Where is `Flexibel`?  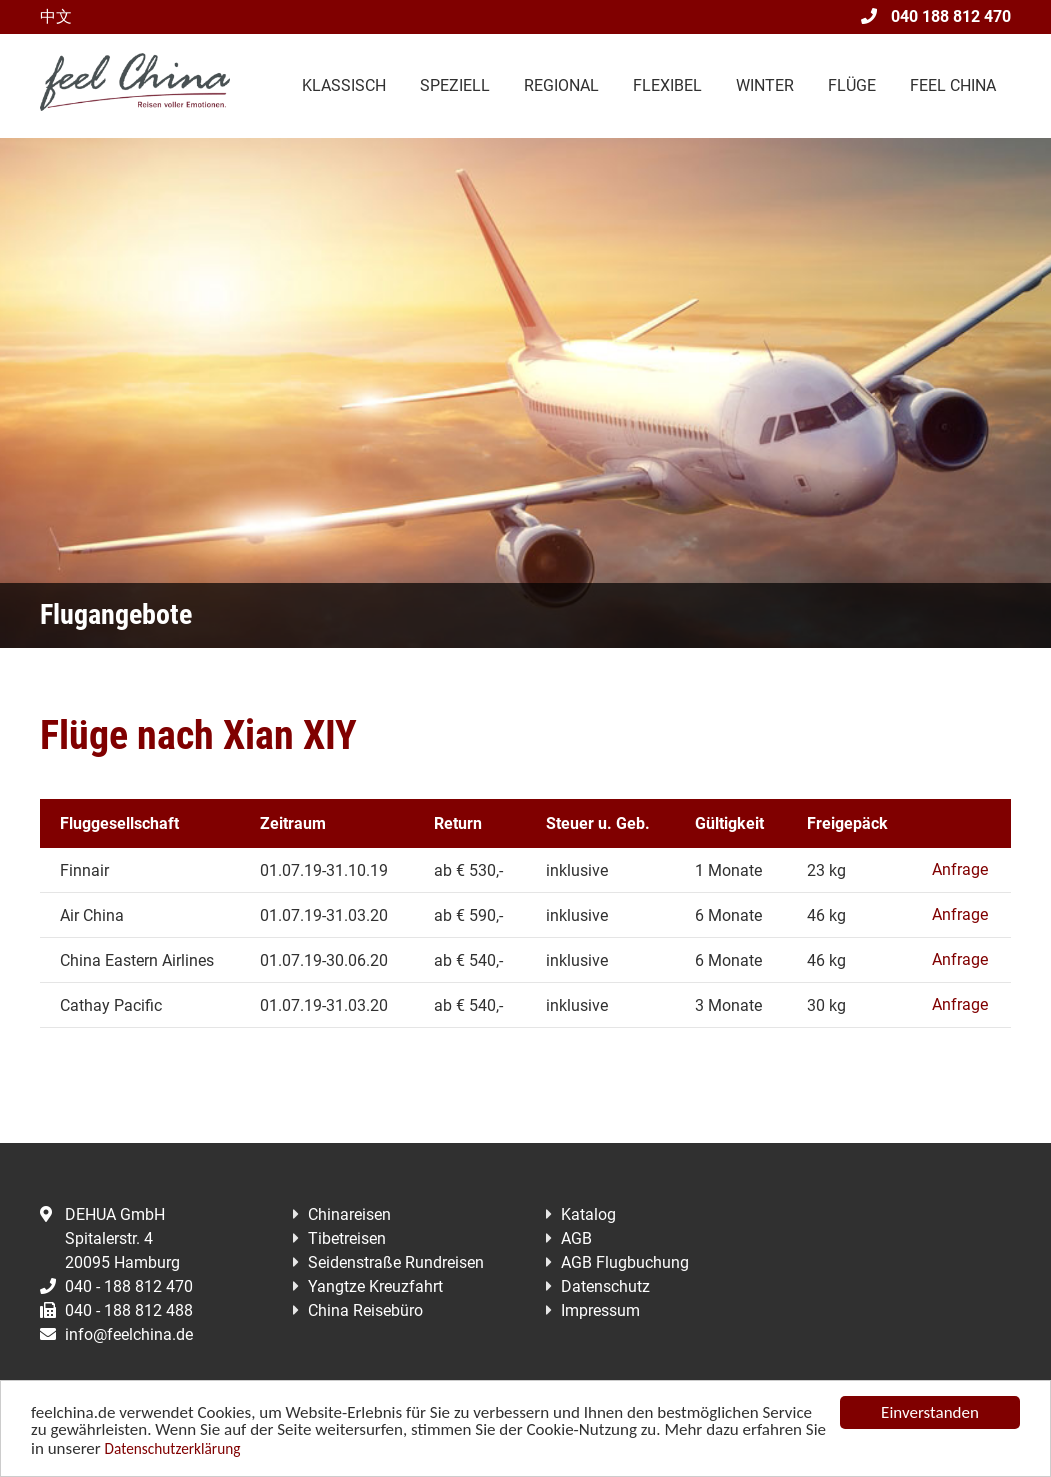 Flexibel is located at coordinates (667, 85).